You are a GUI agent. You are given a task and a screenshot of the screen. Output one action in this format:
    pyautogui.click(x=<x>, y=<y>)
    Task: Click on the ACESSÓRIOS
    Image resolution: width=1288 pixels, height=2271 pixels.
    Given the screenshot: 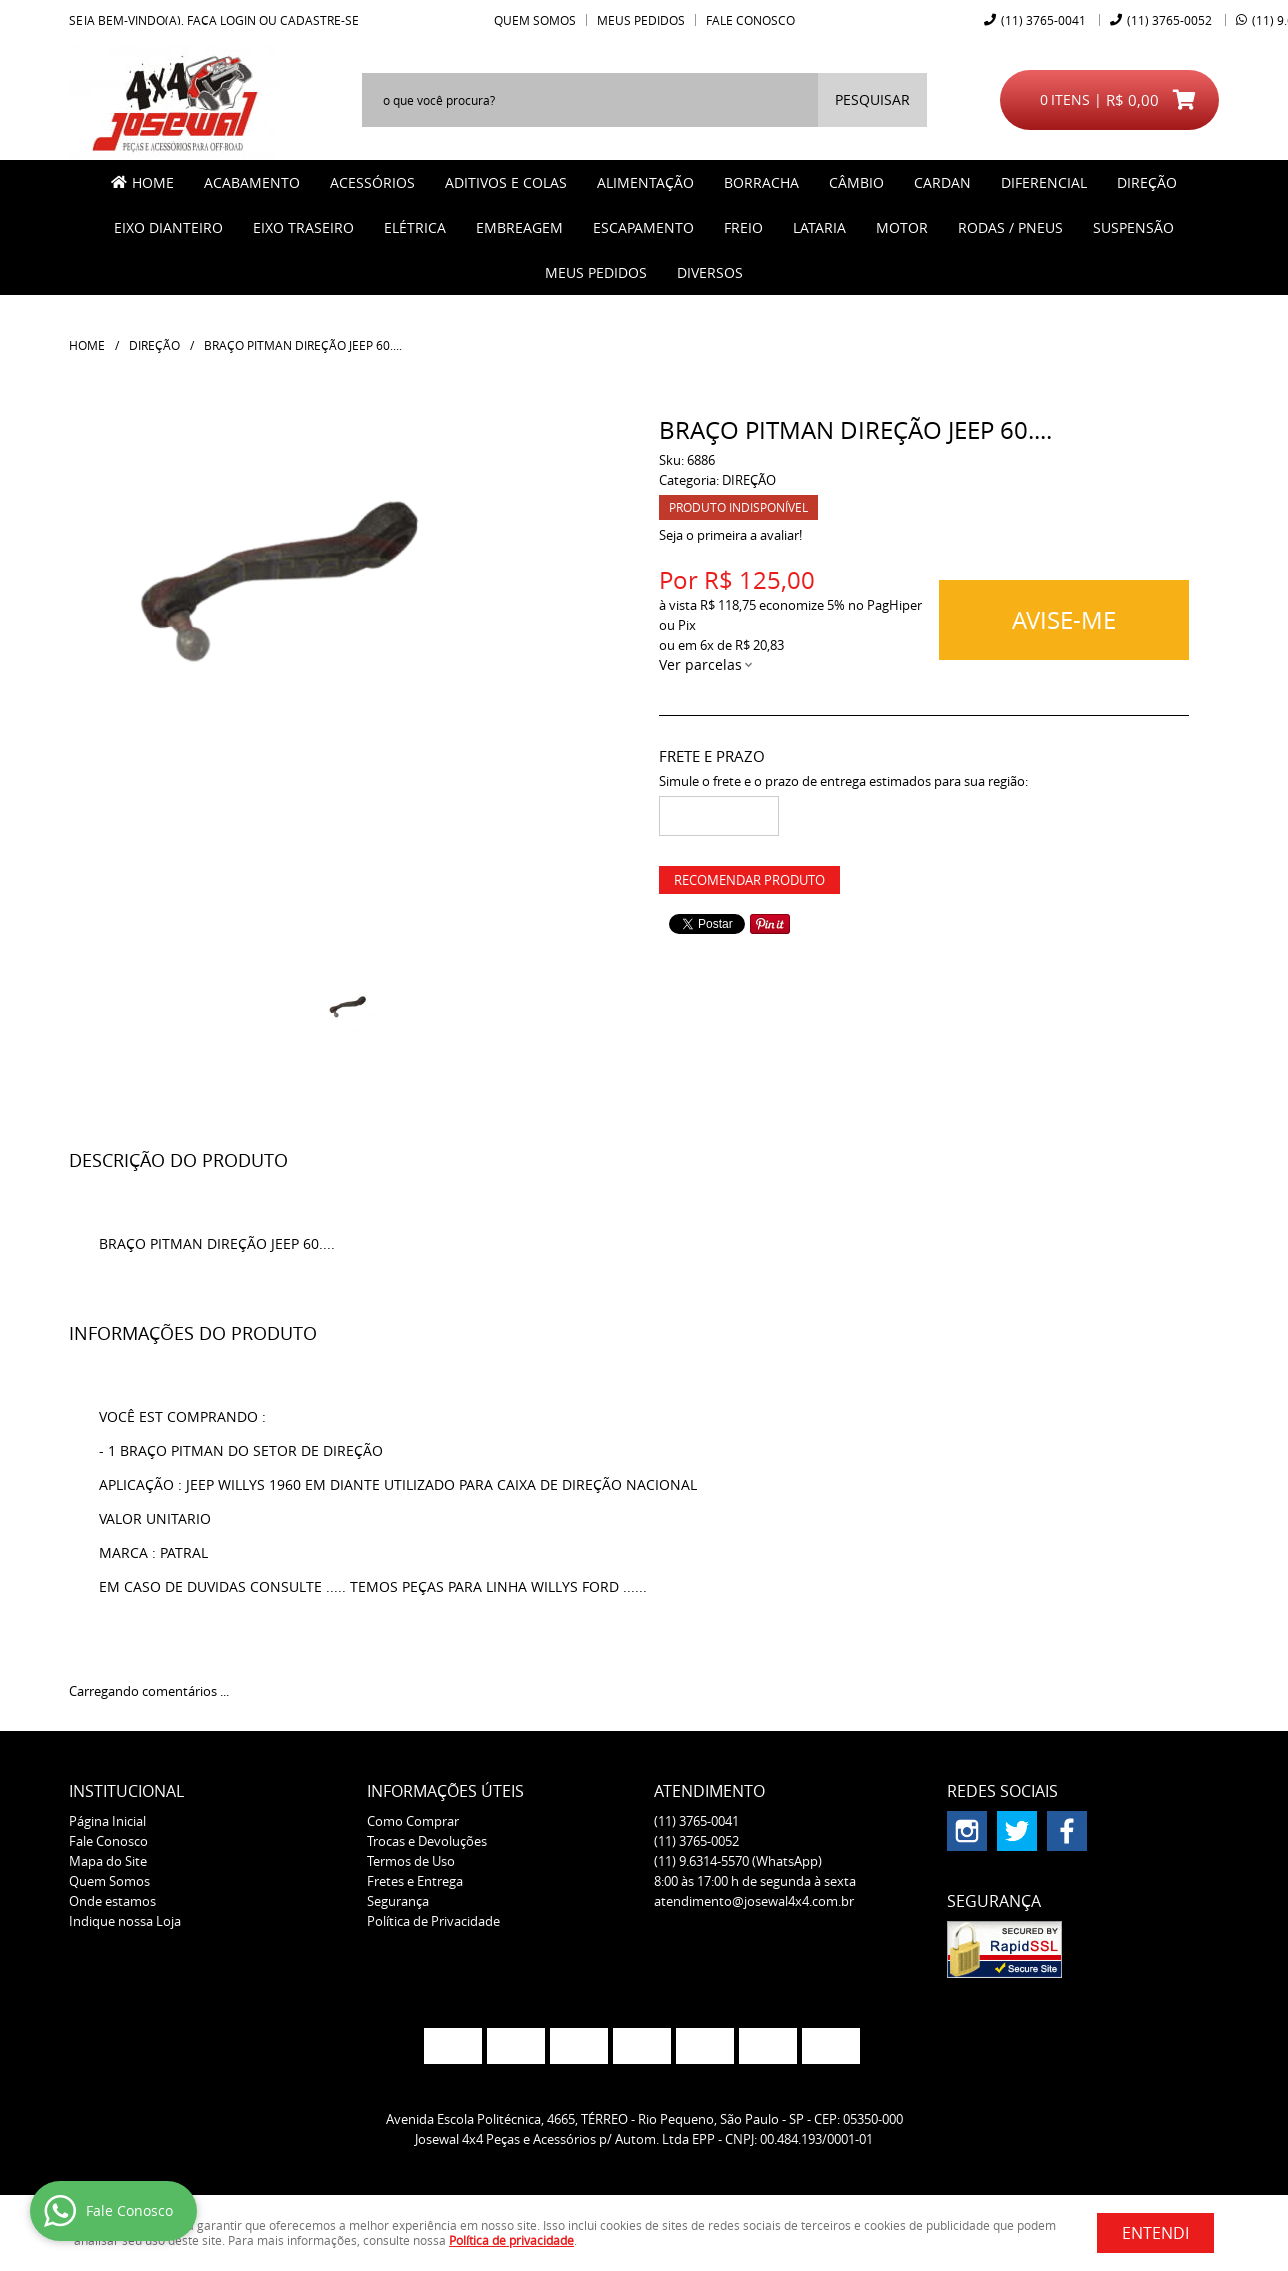 What is the action you would take?
    pyautogui.click(x=372, y=182)
    